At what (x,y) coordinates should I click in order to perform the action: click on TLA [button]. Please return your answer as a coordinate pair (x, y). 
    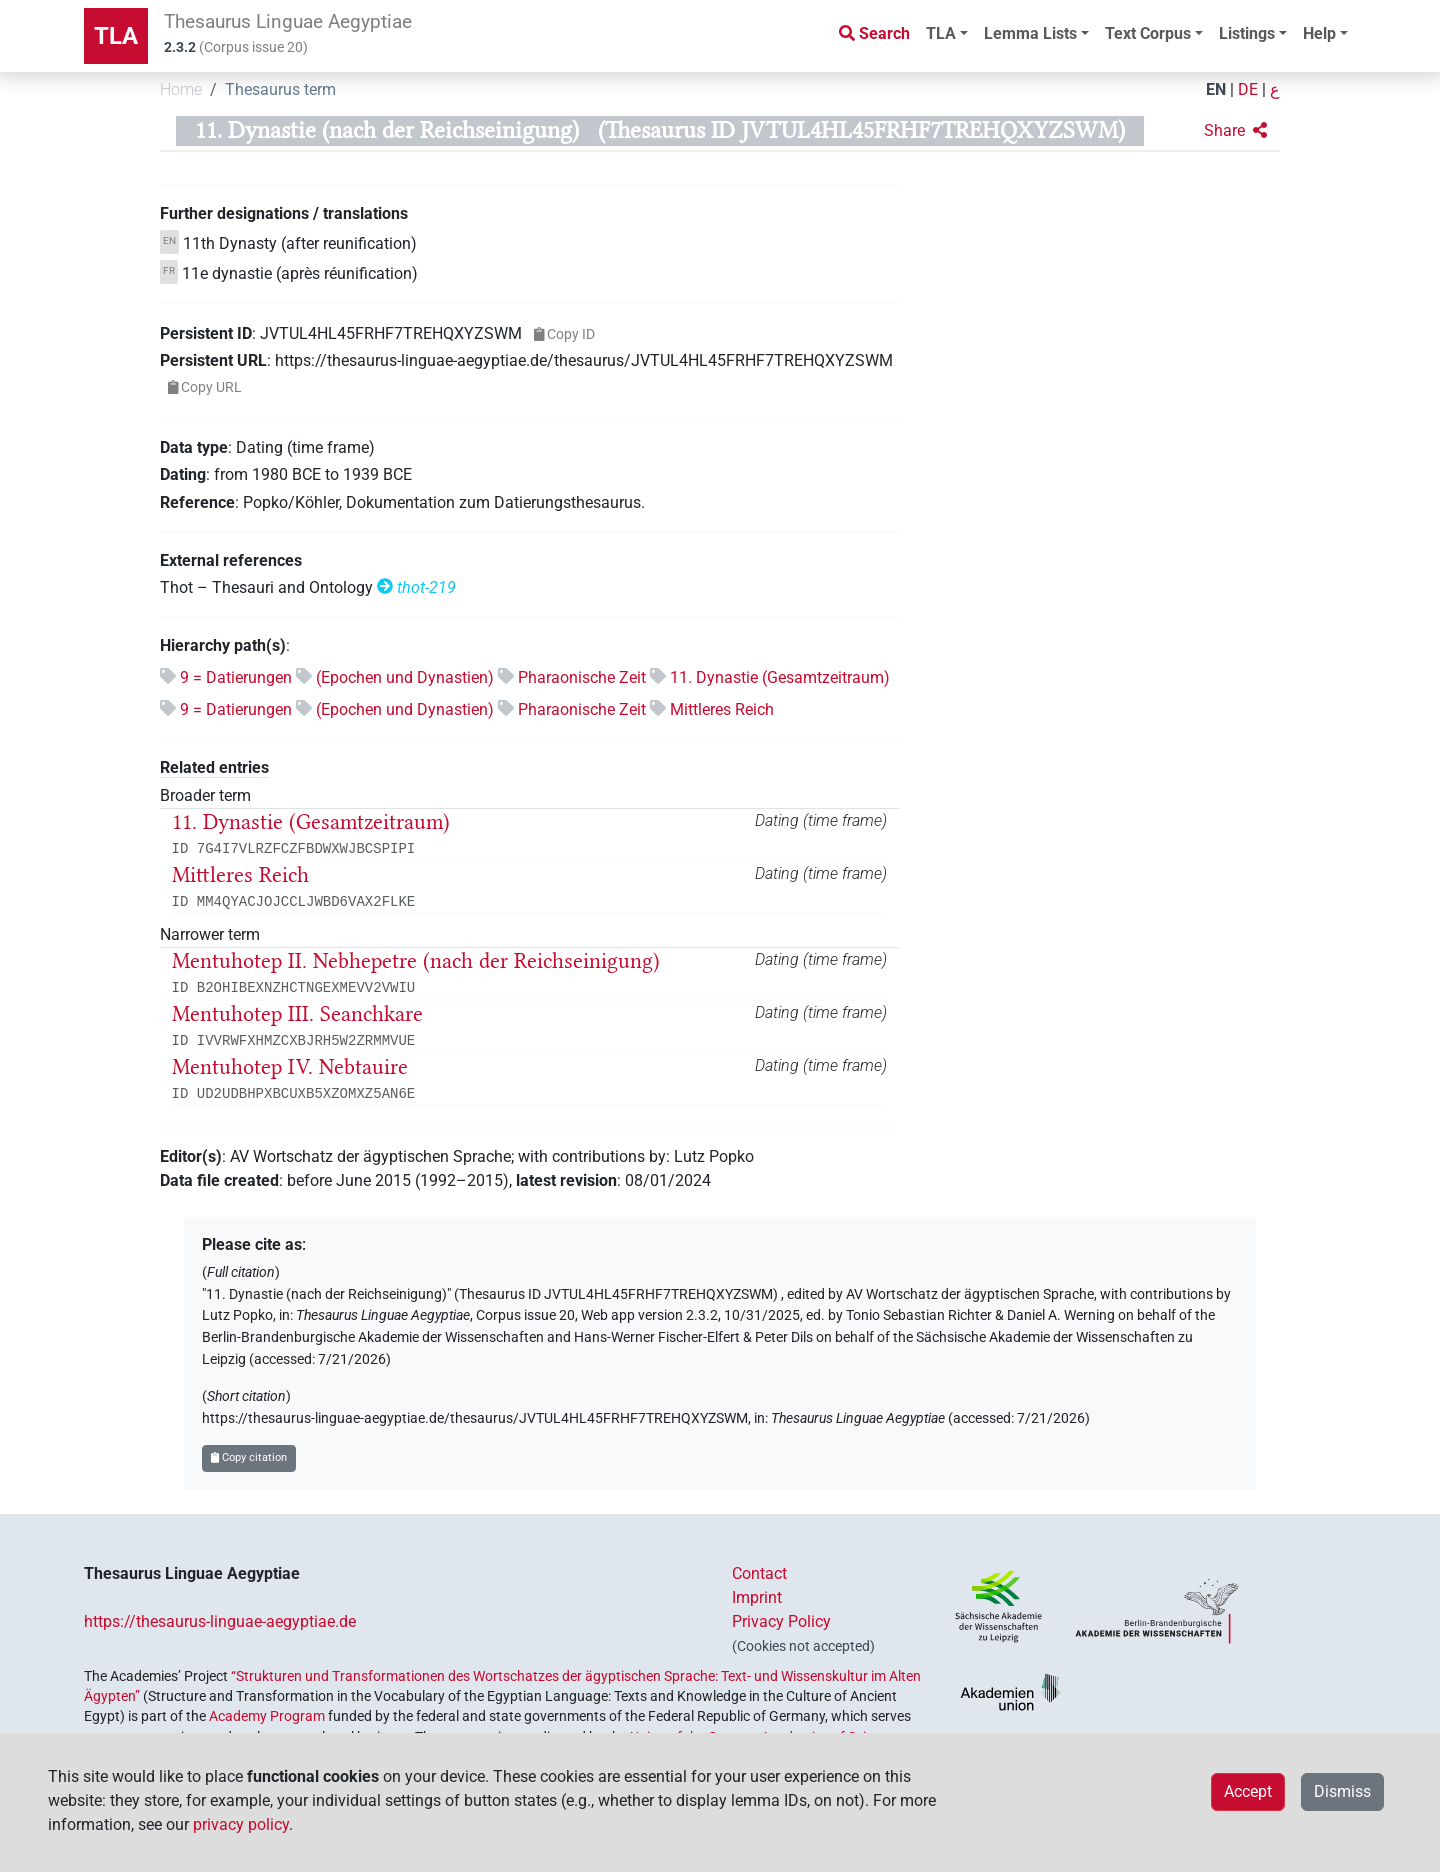
    Looking at the image, I should click on (941, 33).